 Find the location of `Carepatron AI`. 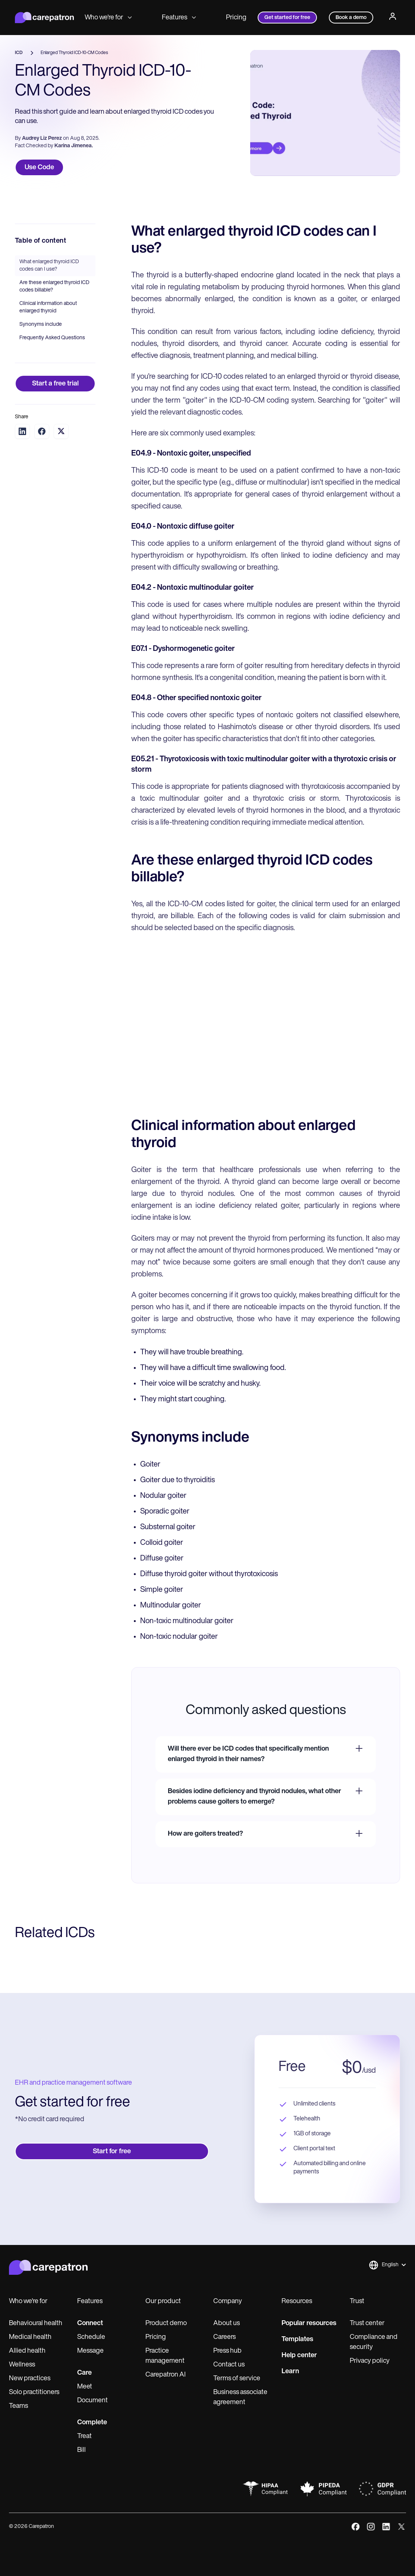

Carepatron AI is located at coordinates (165, 2374).